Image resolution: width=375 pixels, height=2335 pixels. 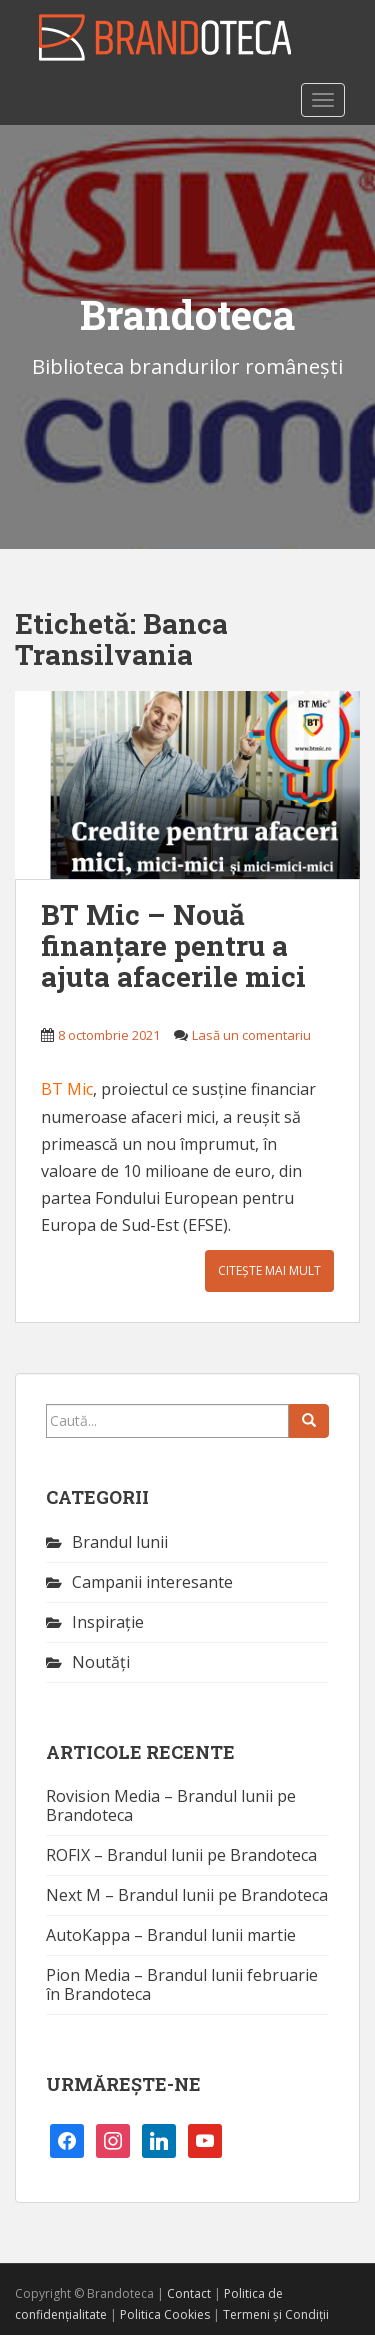 I want to click on Termeni și Condiții, so click(x=276, y=2314).